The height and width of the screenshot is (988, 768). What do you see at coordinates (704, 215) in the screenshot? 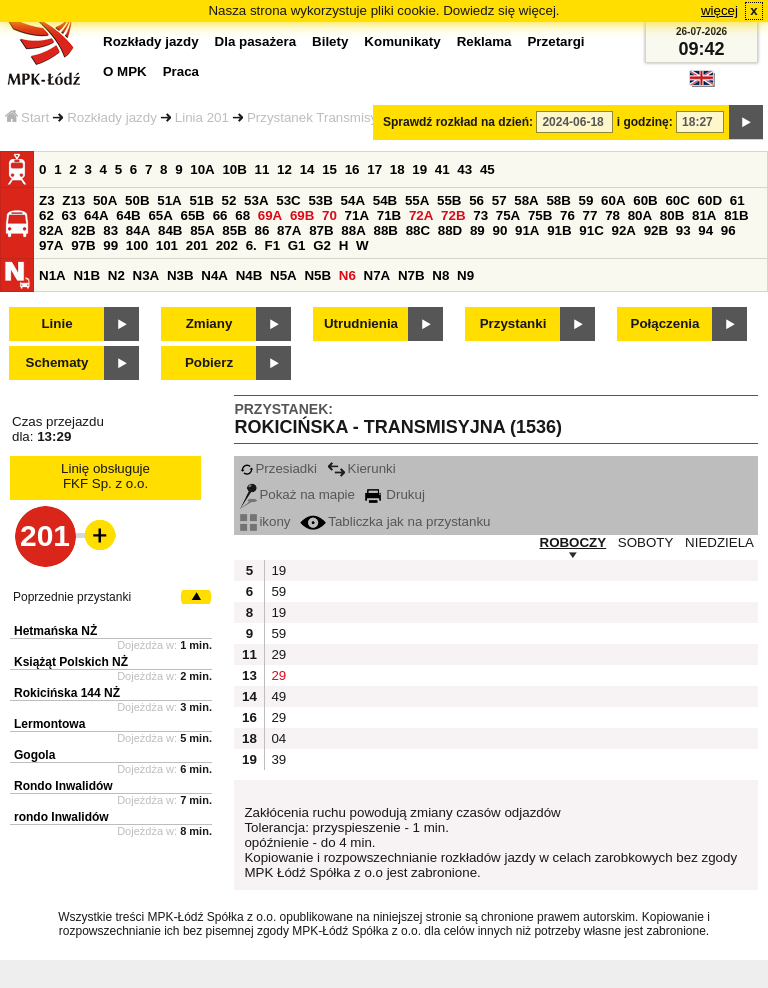
I see `81A` at bounding box center [704, 215].